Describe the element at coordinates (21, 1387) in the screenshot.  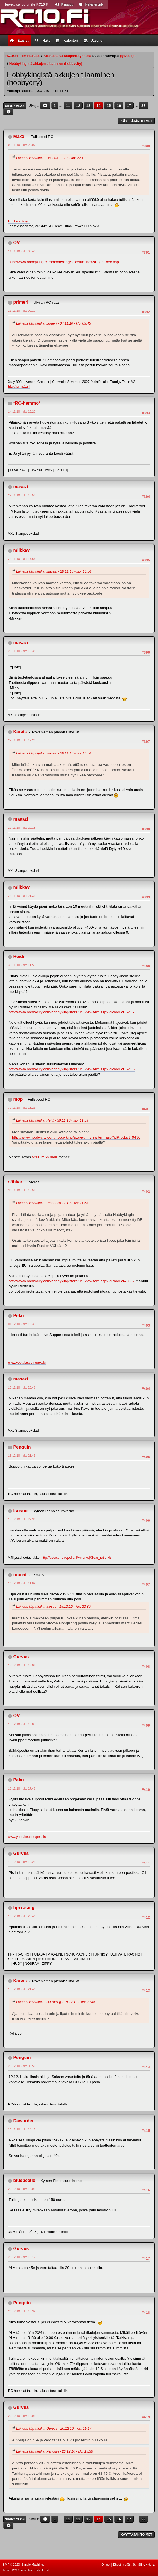
I see `15.12.10 - klo: 20.46` at that location.